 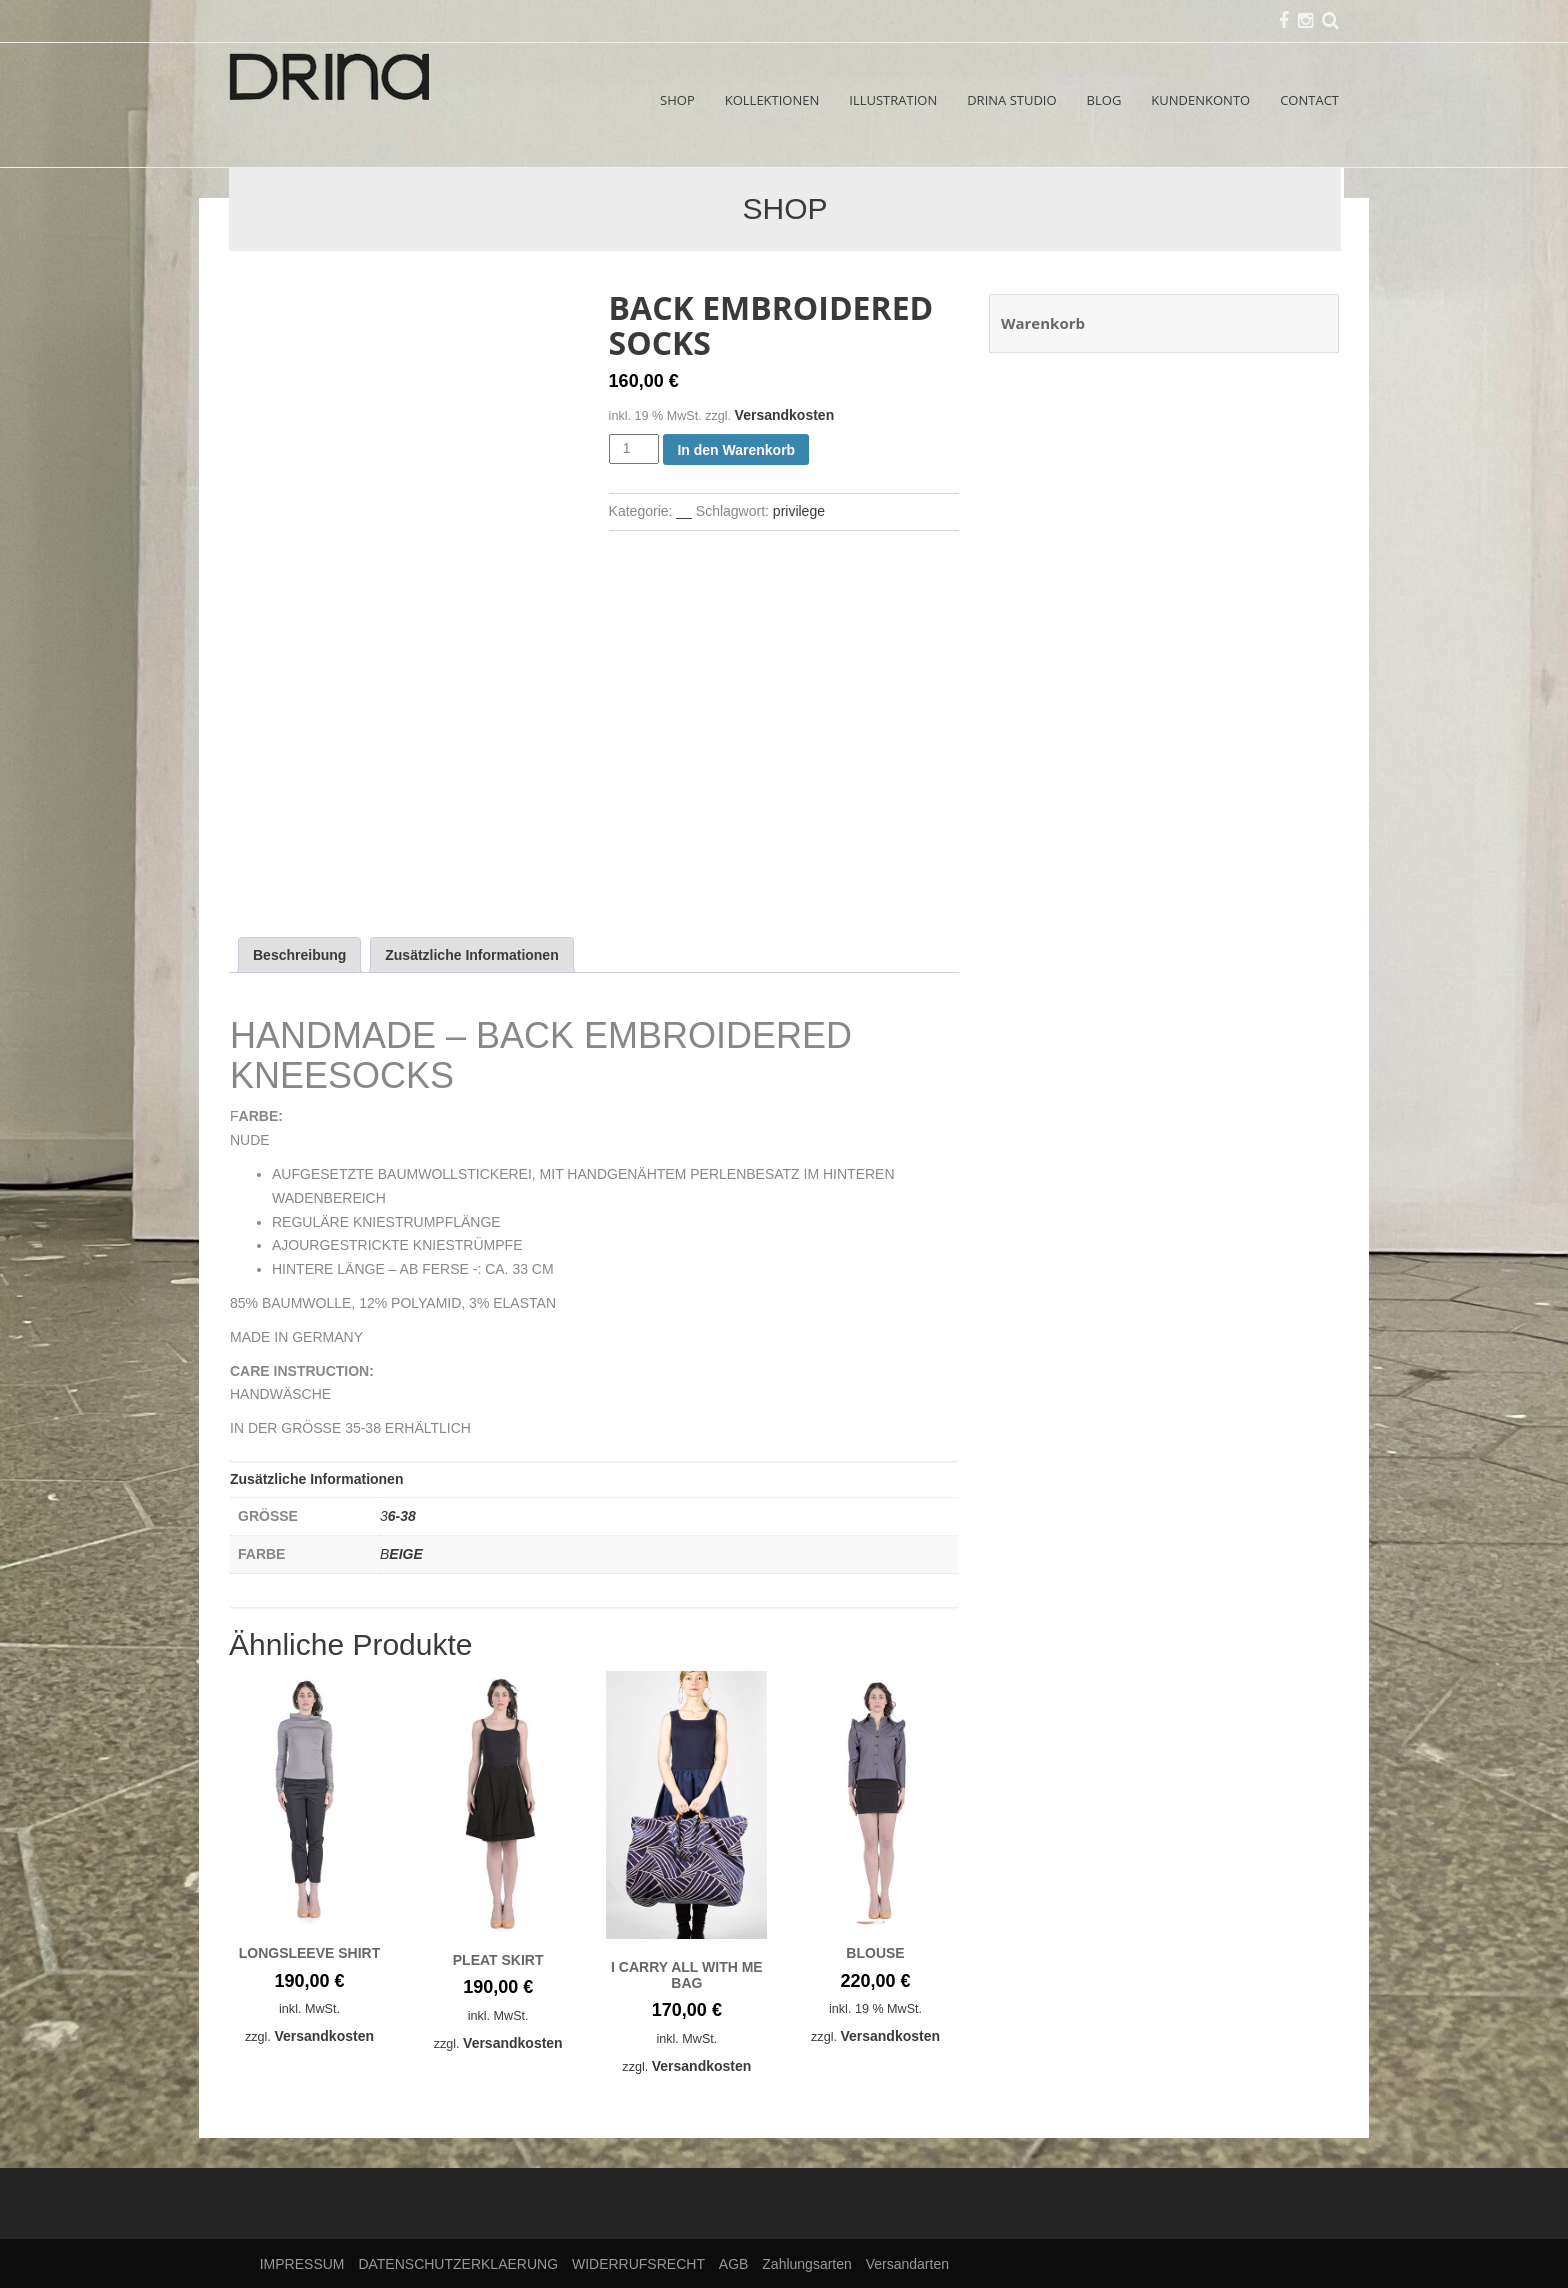 I want to click on Versandkosten, so click(x=785, y=415).